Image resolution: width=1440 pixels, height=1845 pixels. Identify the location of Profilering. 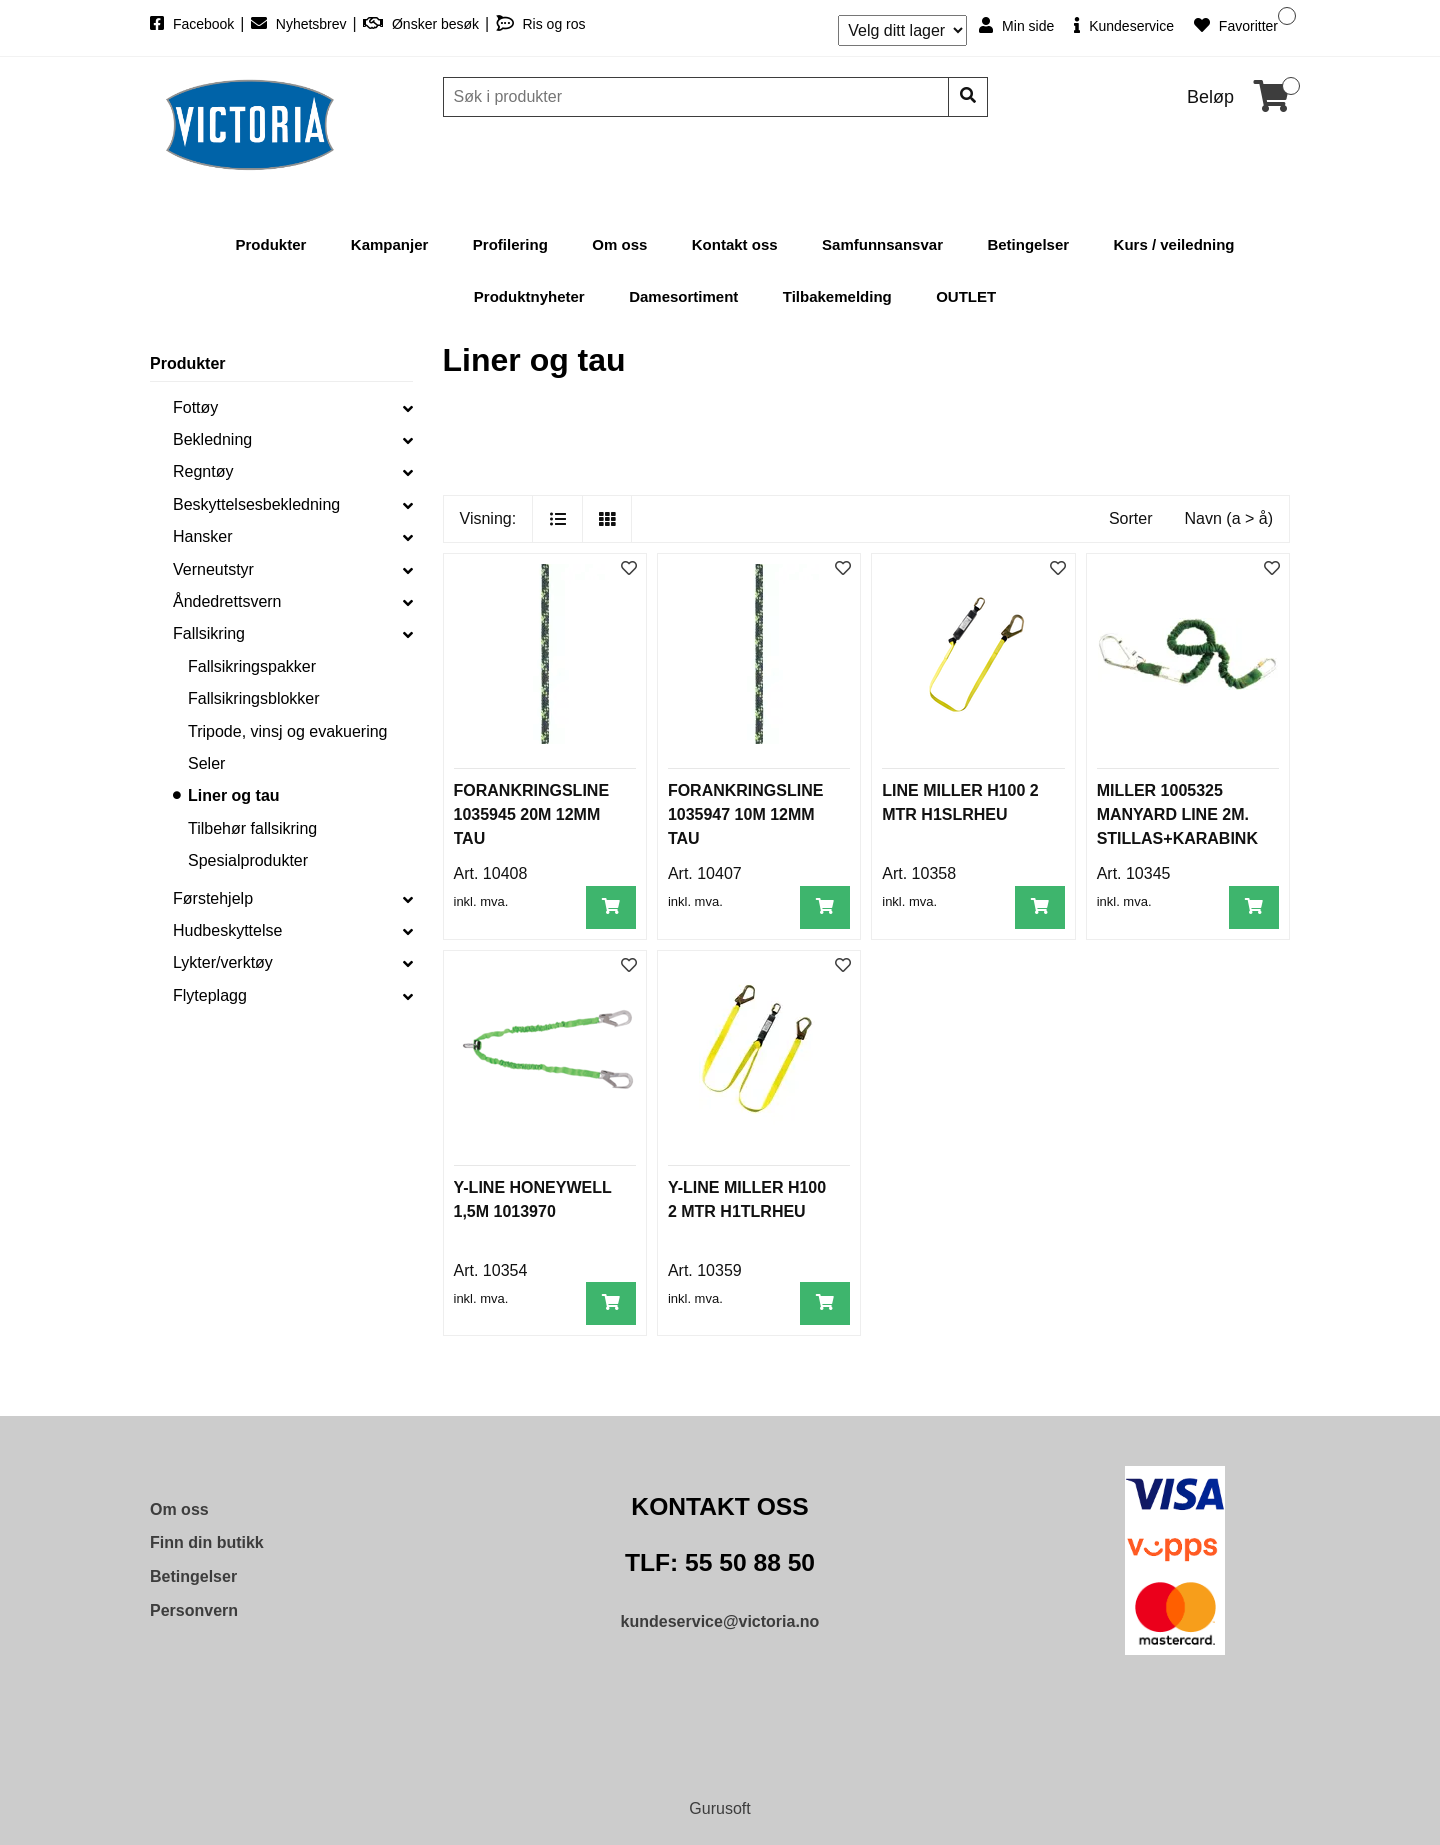
(510, 244).